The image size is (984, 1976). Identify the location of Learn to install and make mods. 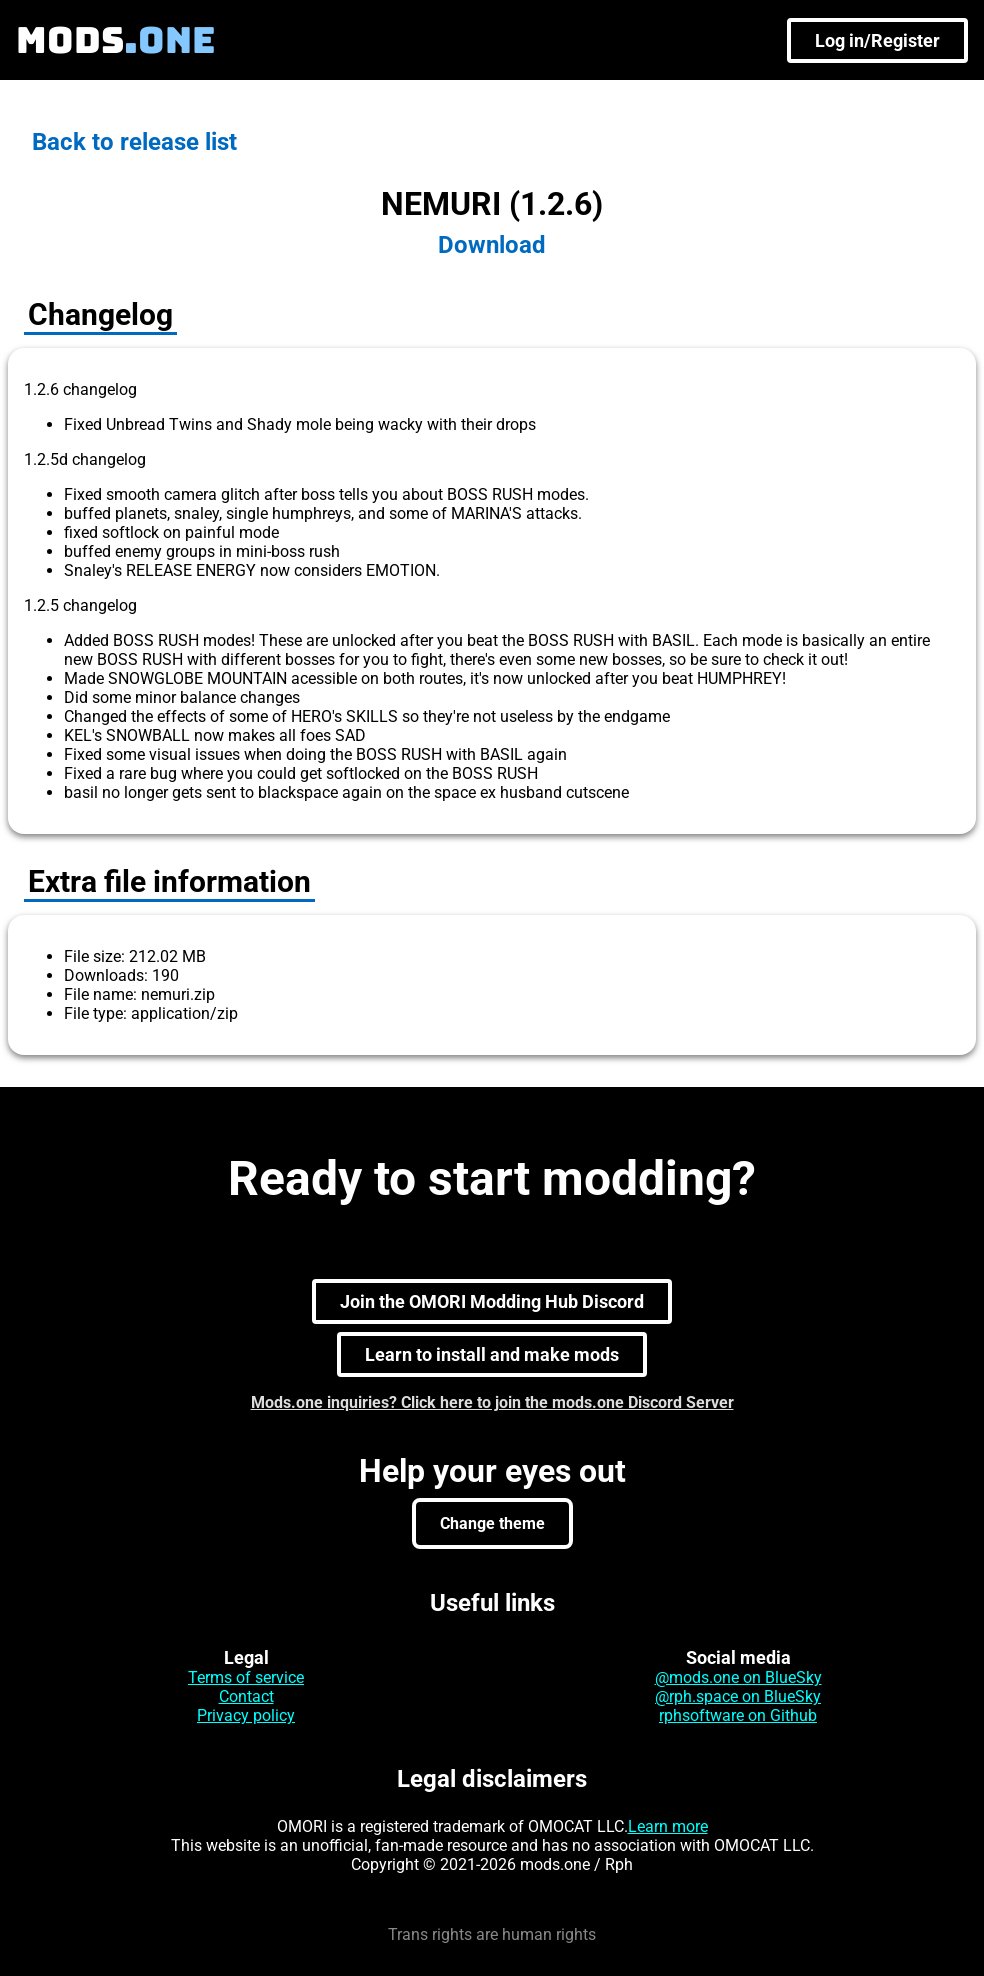
(492, 1354).